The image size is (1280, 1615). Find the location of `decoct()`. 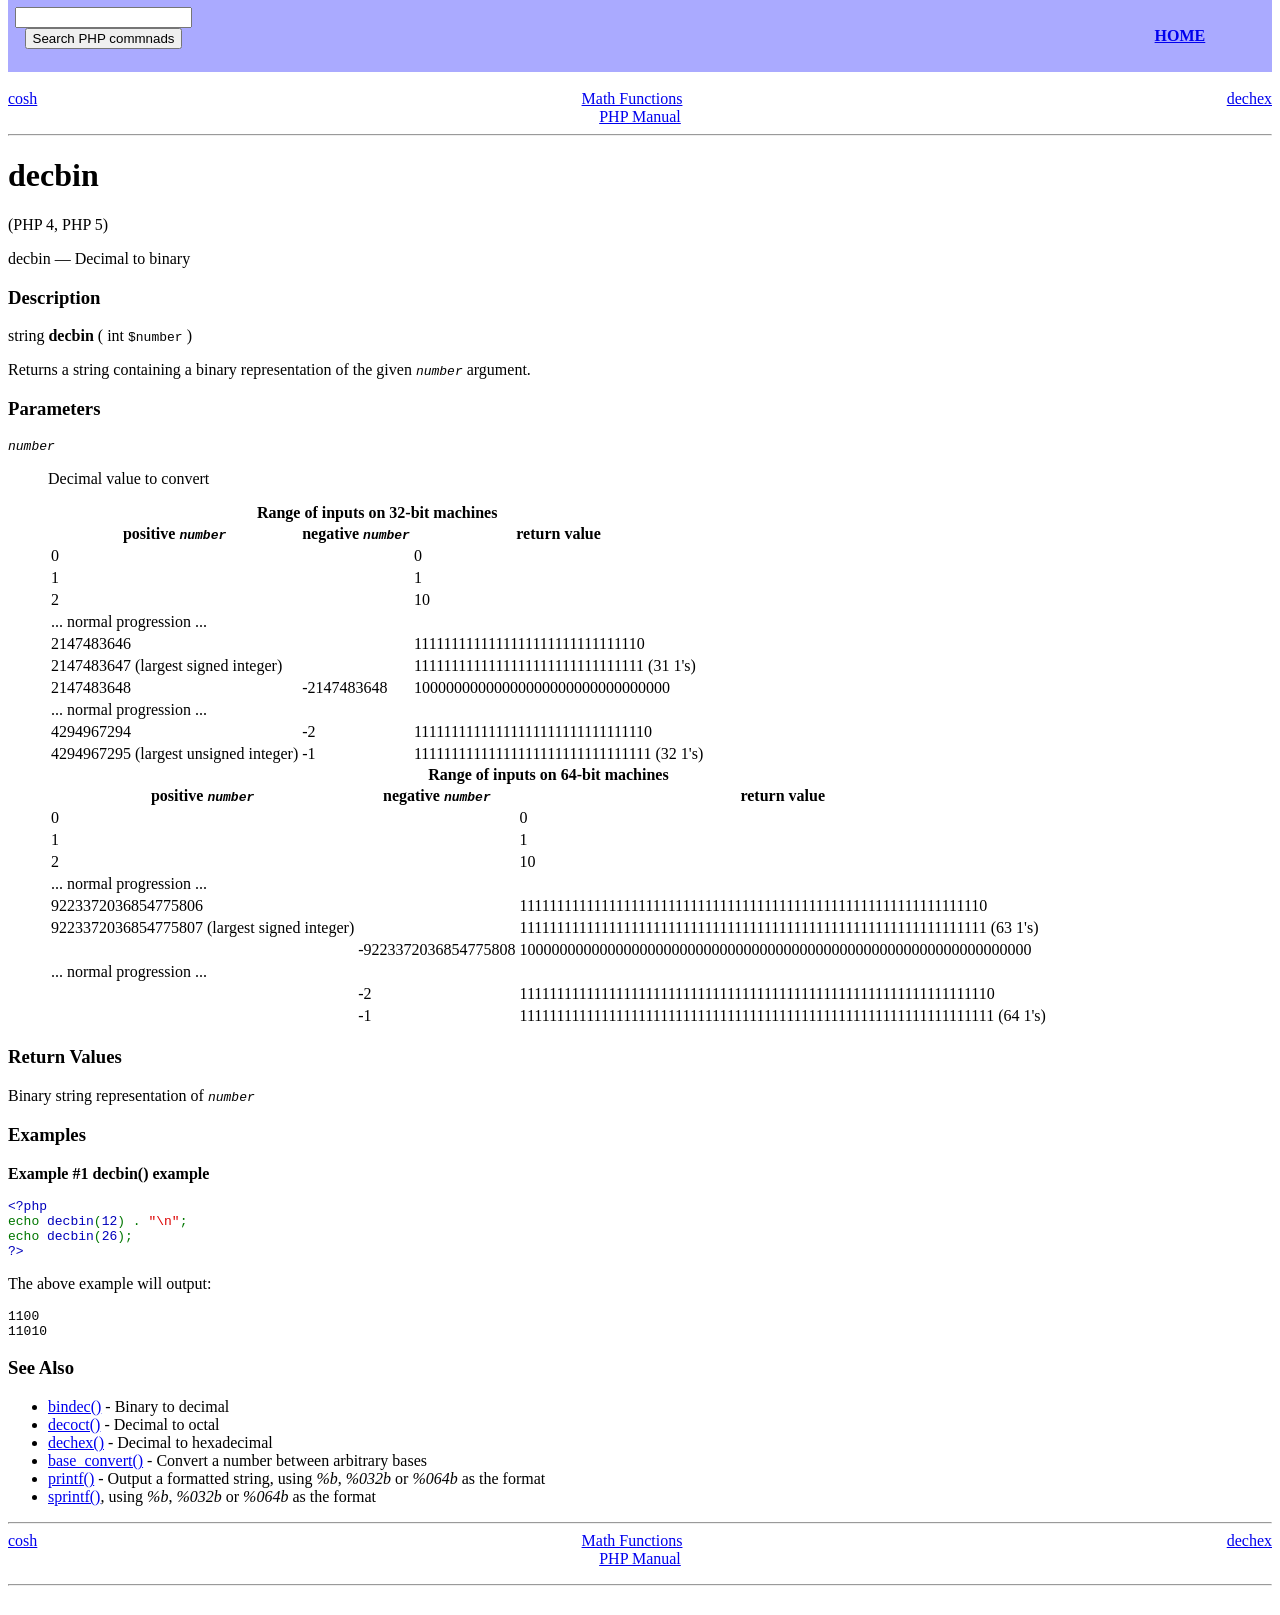

decoct() is located at coordinates (74, 1445).